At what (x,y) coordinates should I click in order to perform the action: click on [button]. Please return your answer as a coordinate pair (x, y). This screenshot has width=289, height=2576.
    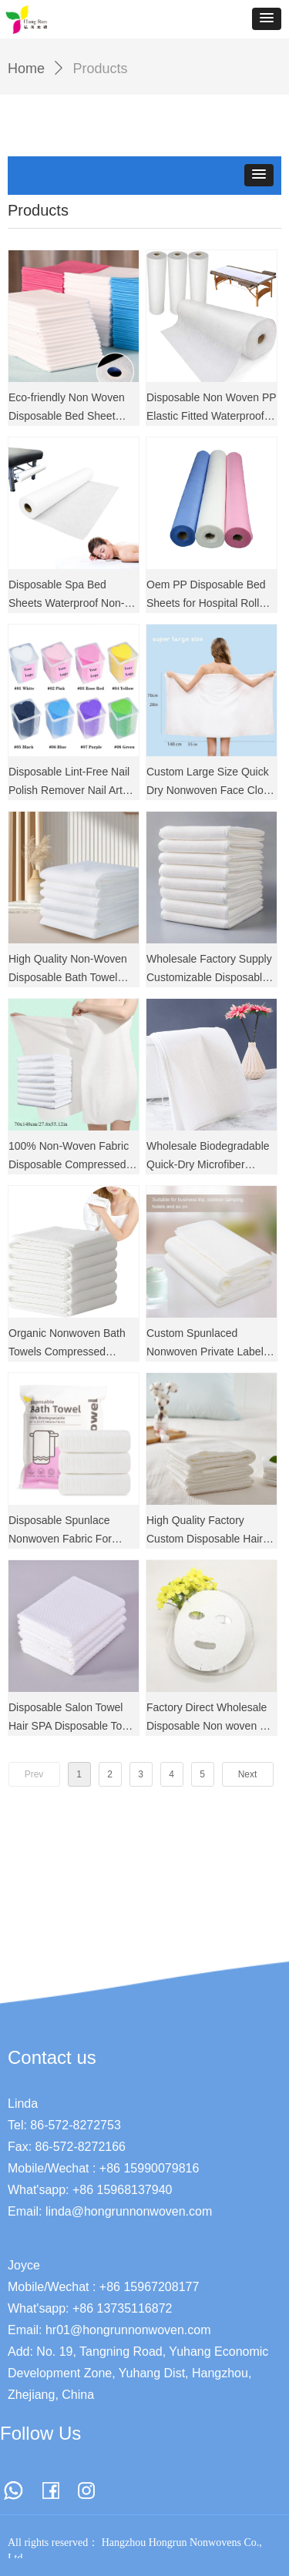
    Looking at the image, I should click on (266, 19).